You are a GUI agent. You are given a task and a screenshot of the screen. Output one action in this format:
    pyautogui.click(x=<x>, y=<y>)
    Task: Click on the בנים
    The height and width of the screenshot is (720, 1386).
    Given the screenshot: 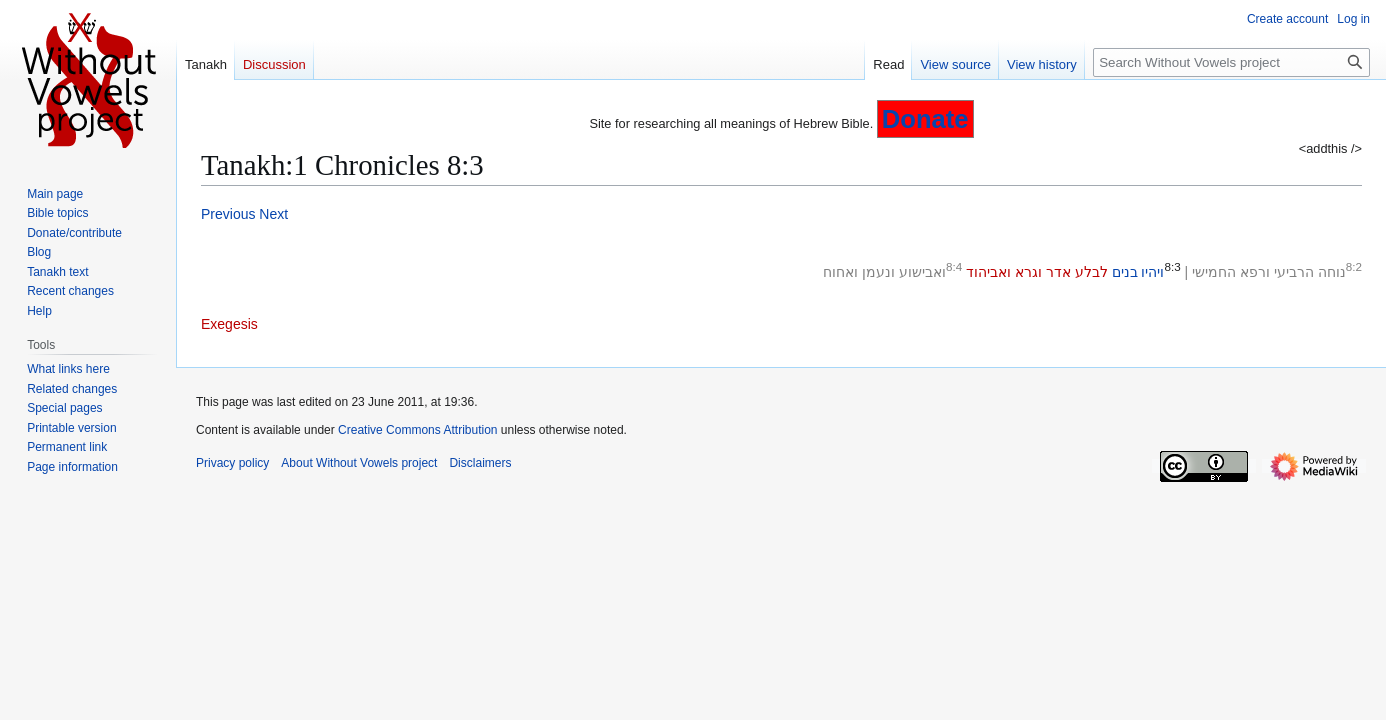 What is the action you would take?
    pyautogui.click(x=1125, y=272)
    